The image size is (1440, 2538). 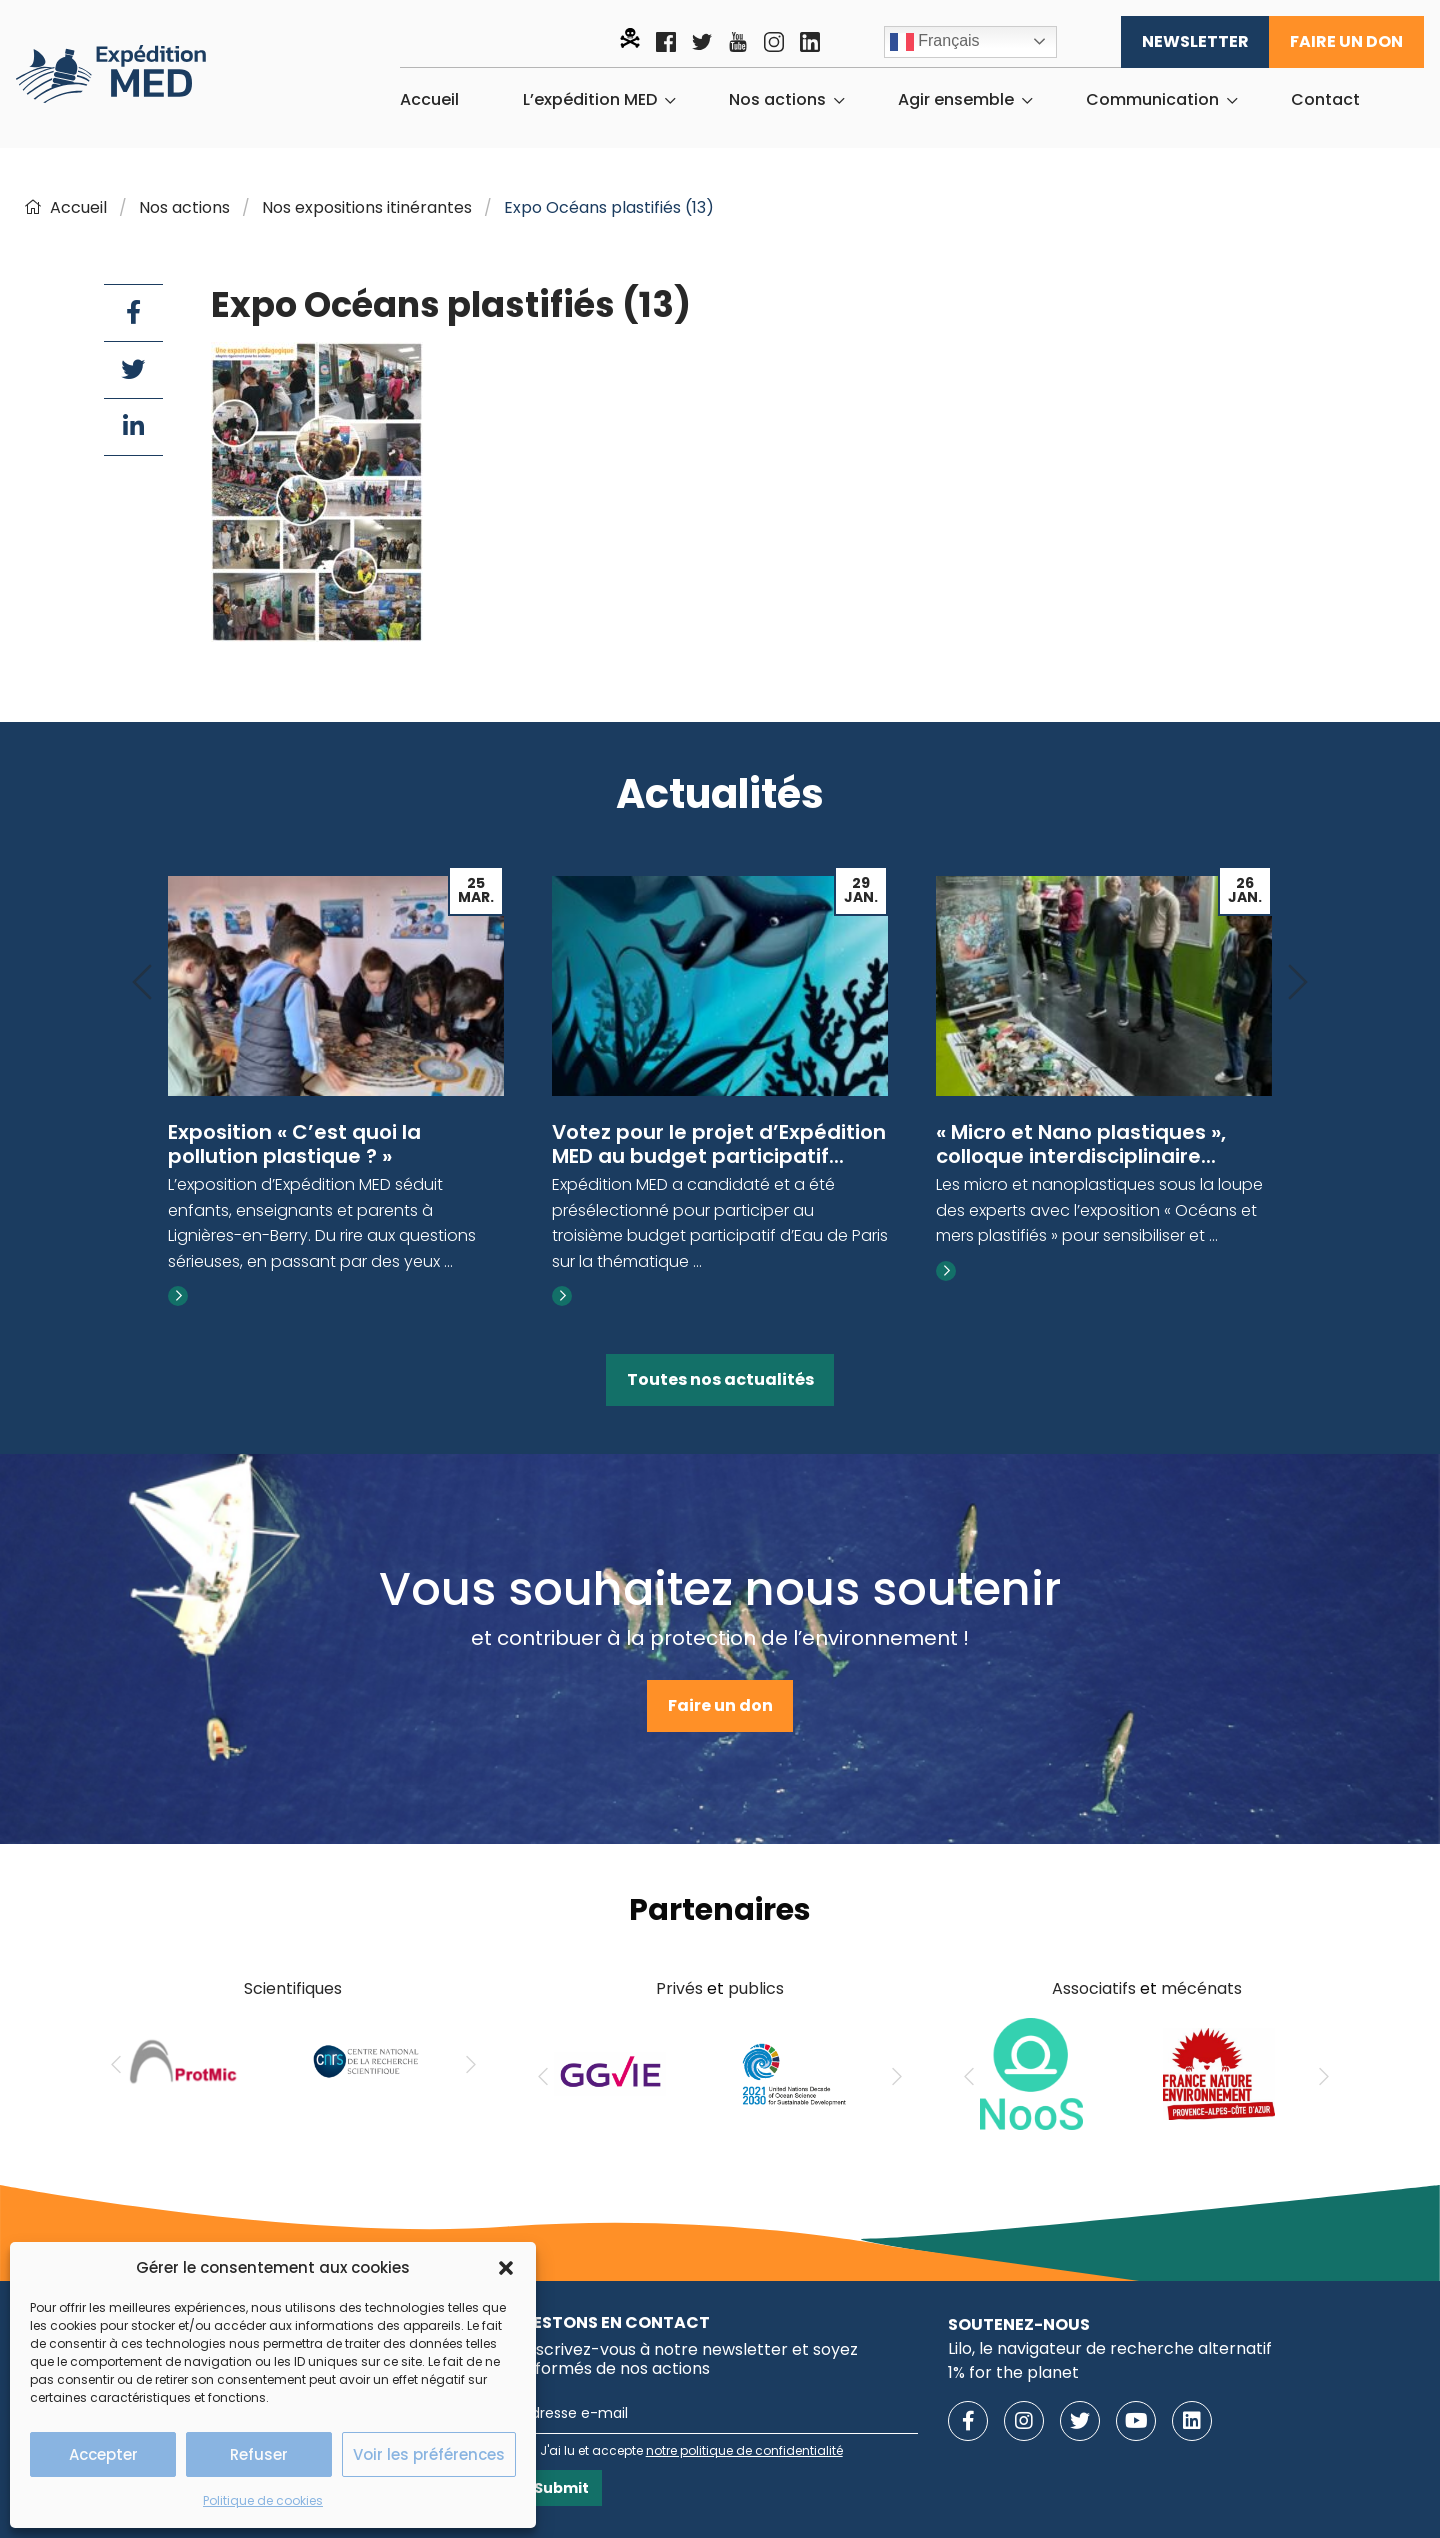 I want to click on Politique de cookies, so click(x=263, y=2500).